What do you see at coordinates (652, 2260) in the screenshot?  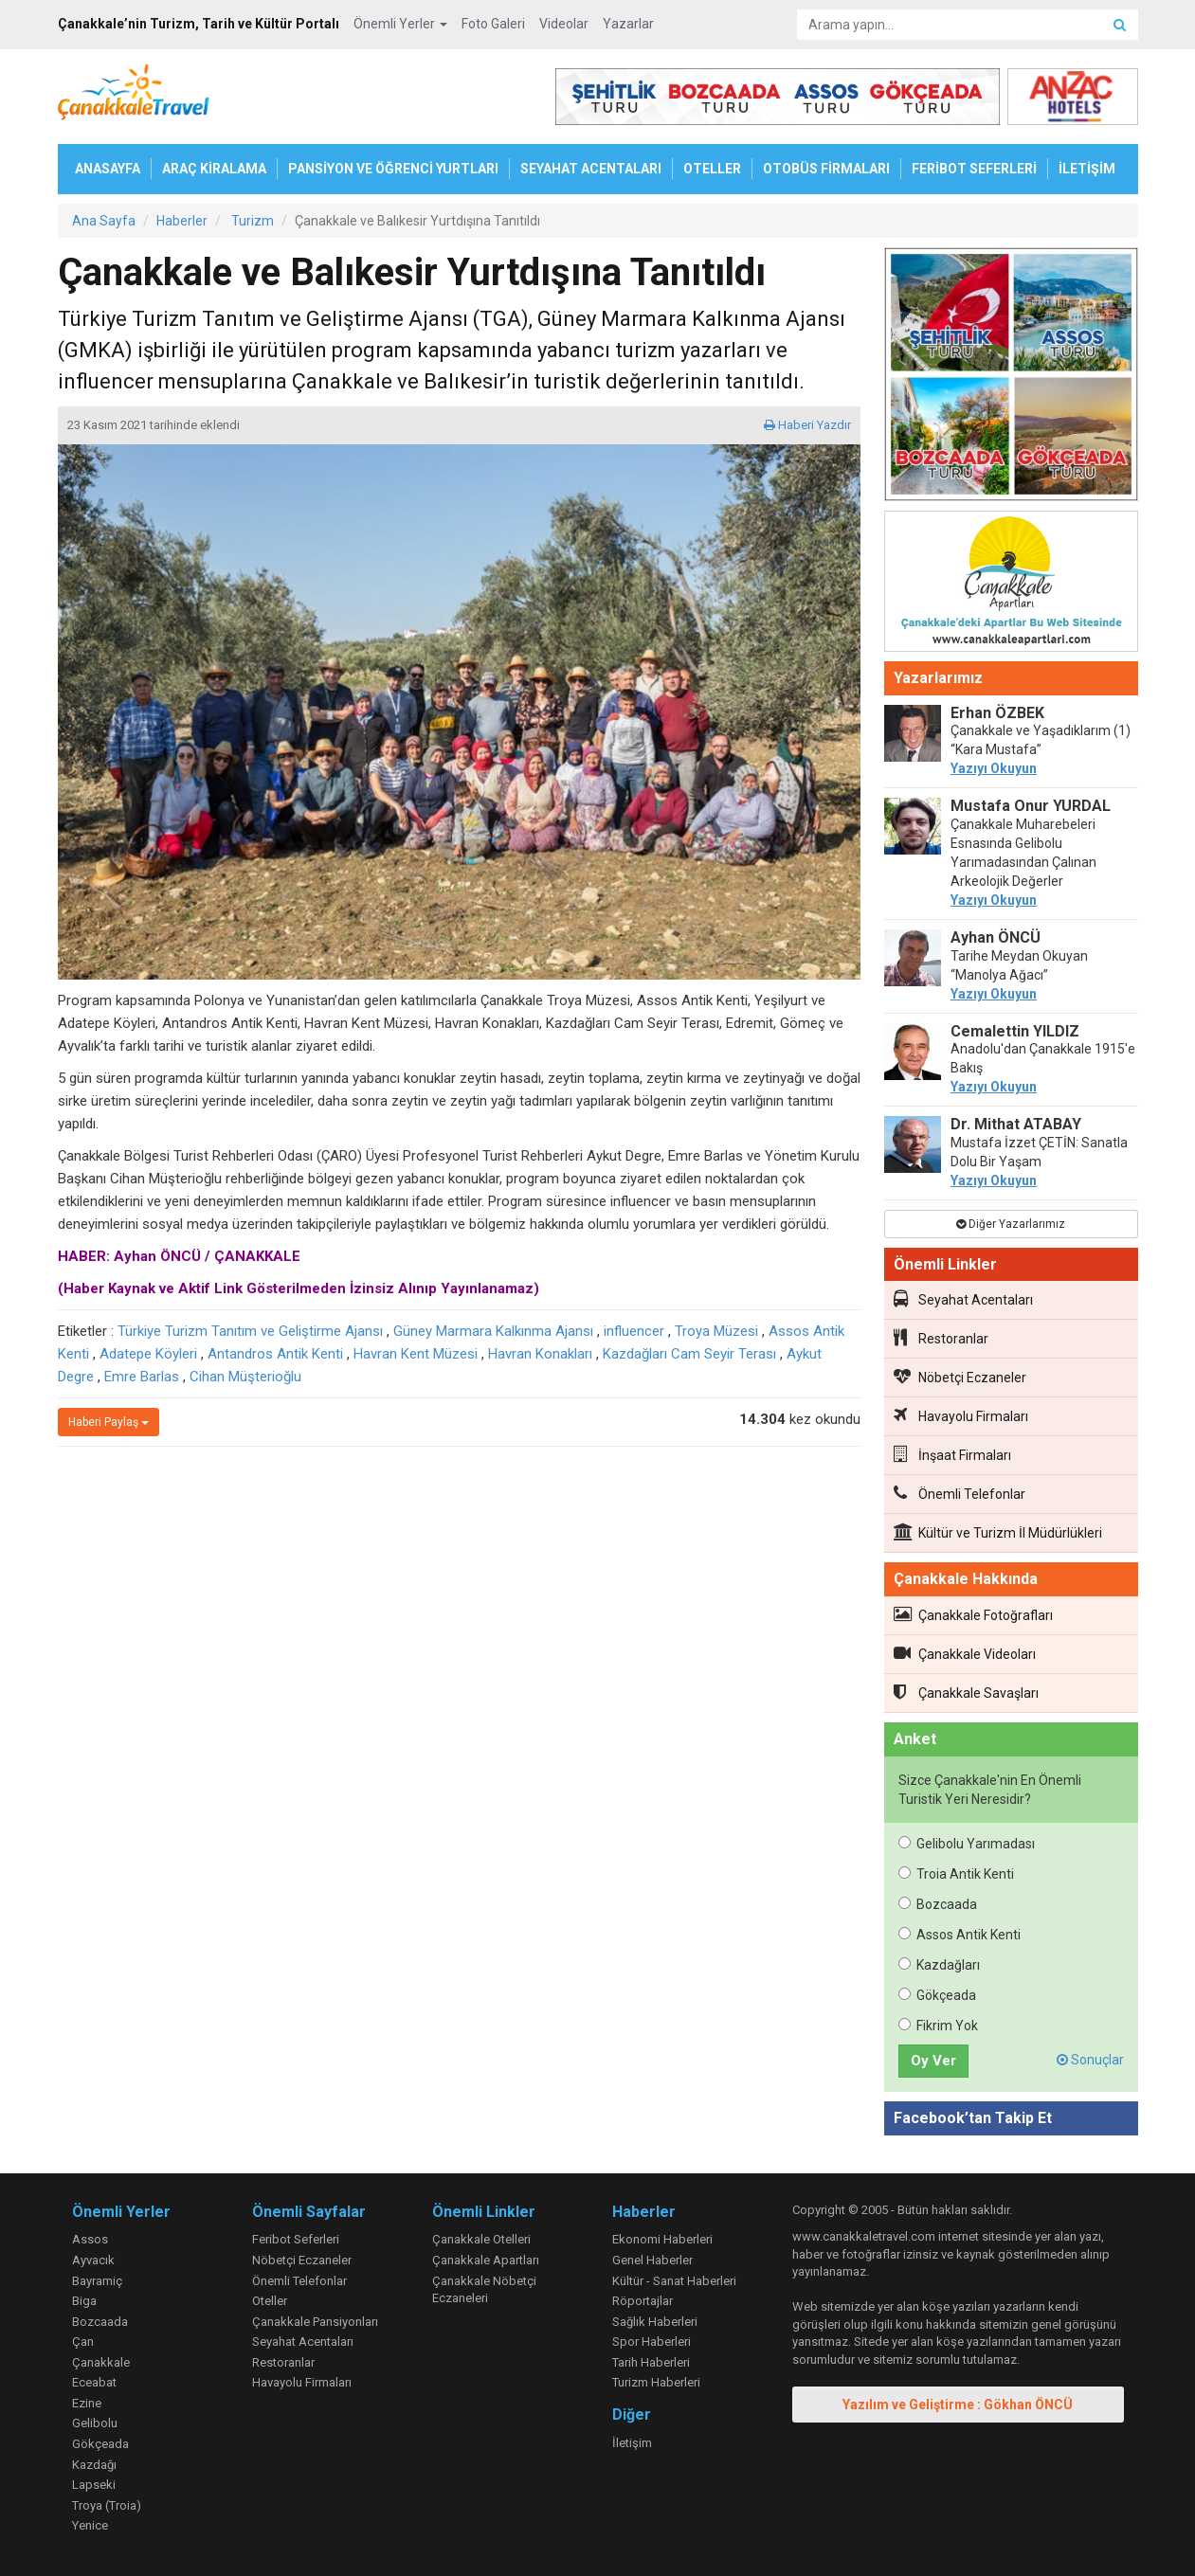 I see `Genel Haberler` at bounding box center [652, 2260].